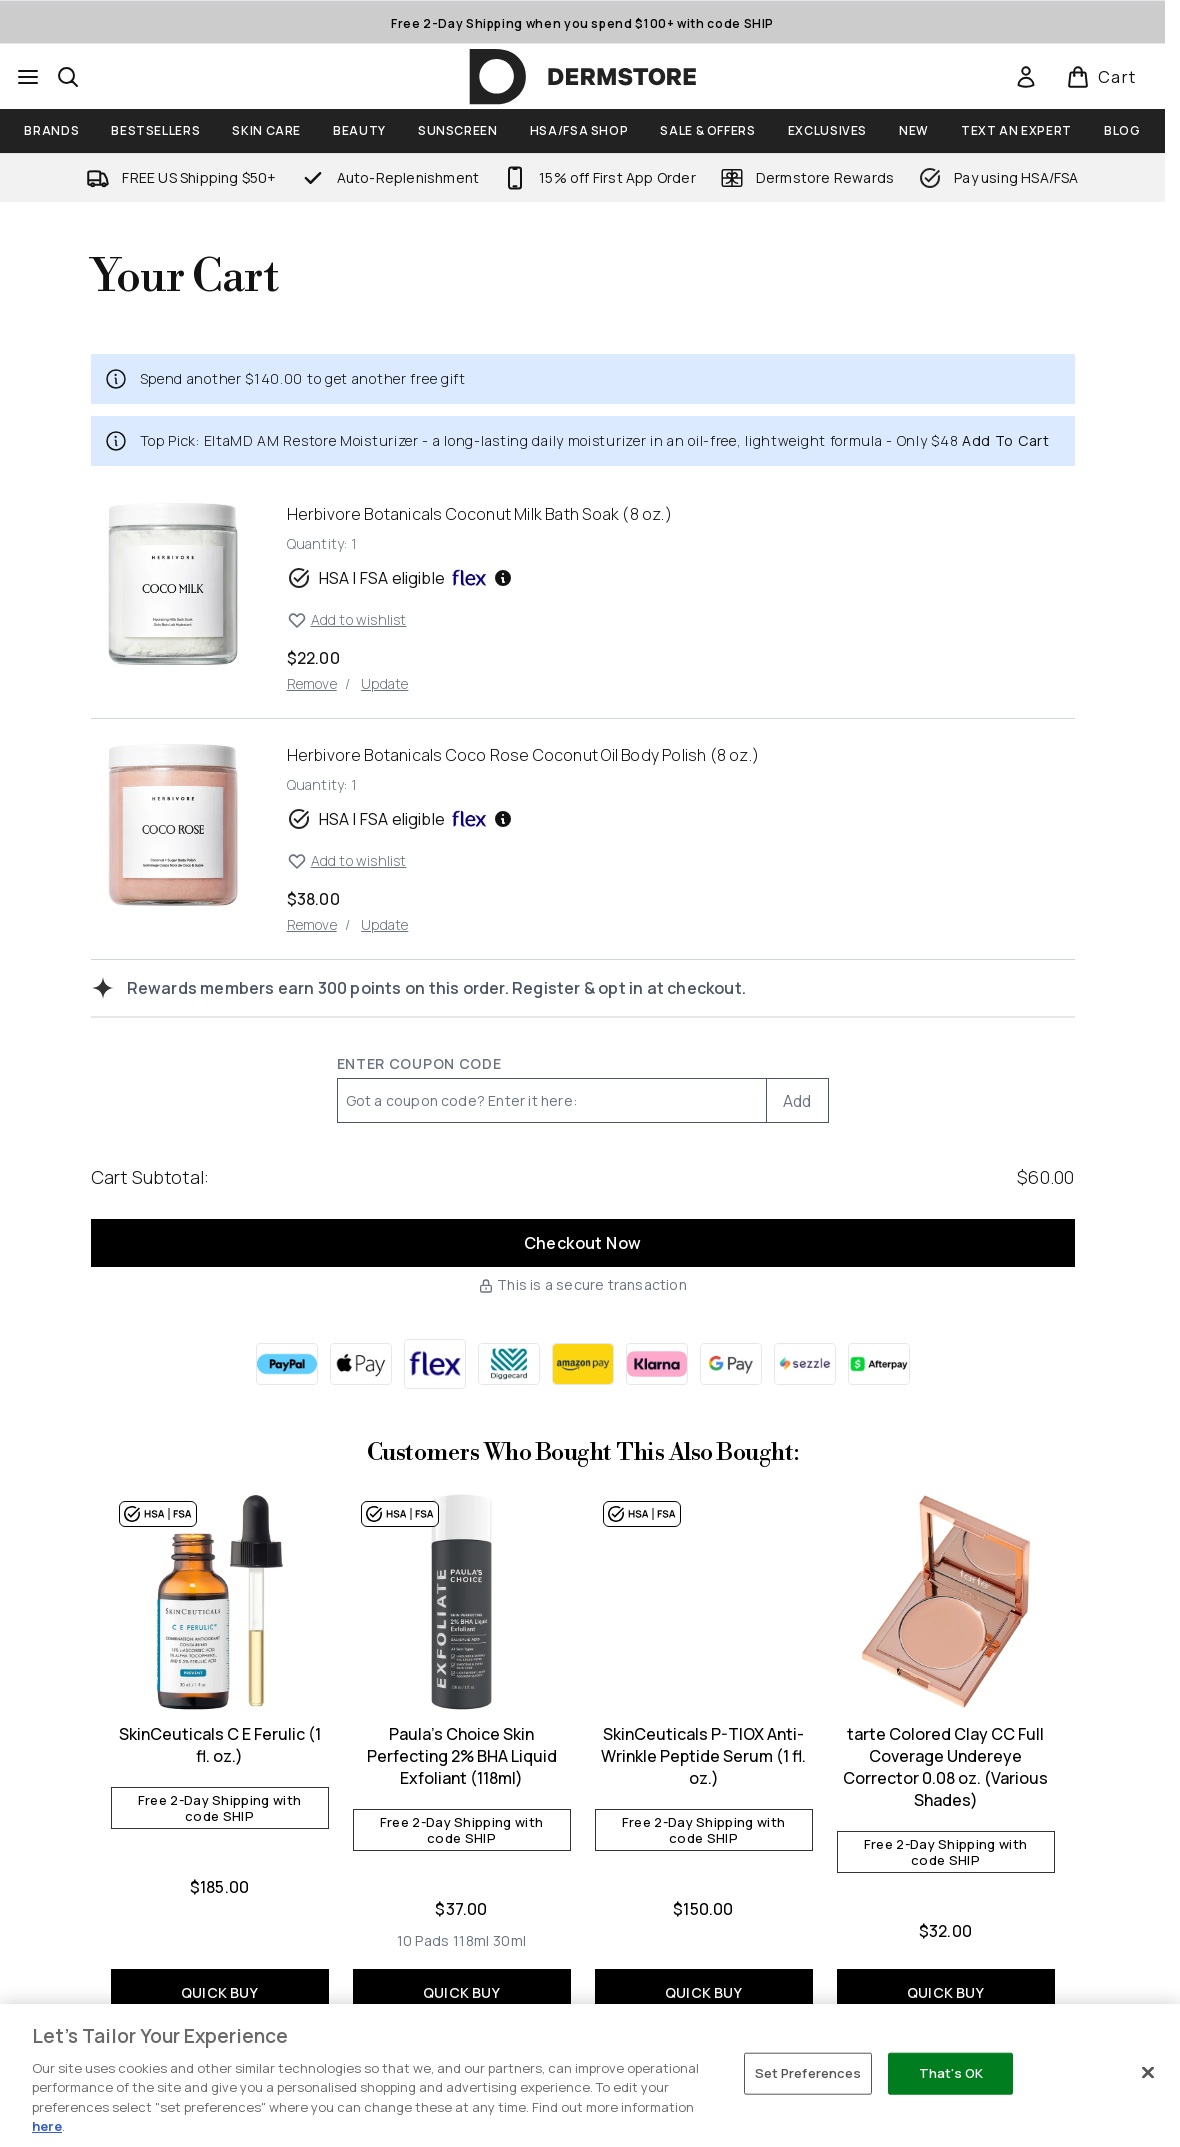 The image size is (1180, 2147). I want to click on [SEZZLE Checkout], so click(805, 1364).